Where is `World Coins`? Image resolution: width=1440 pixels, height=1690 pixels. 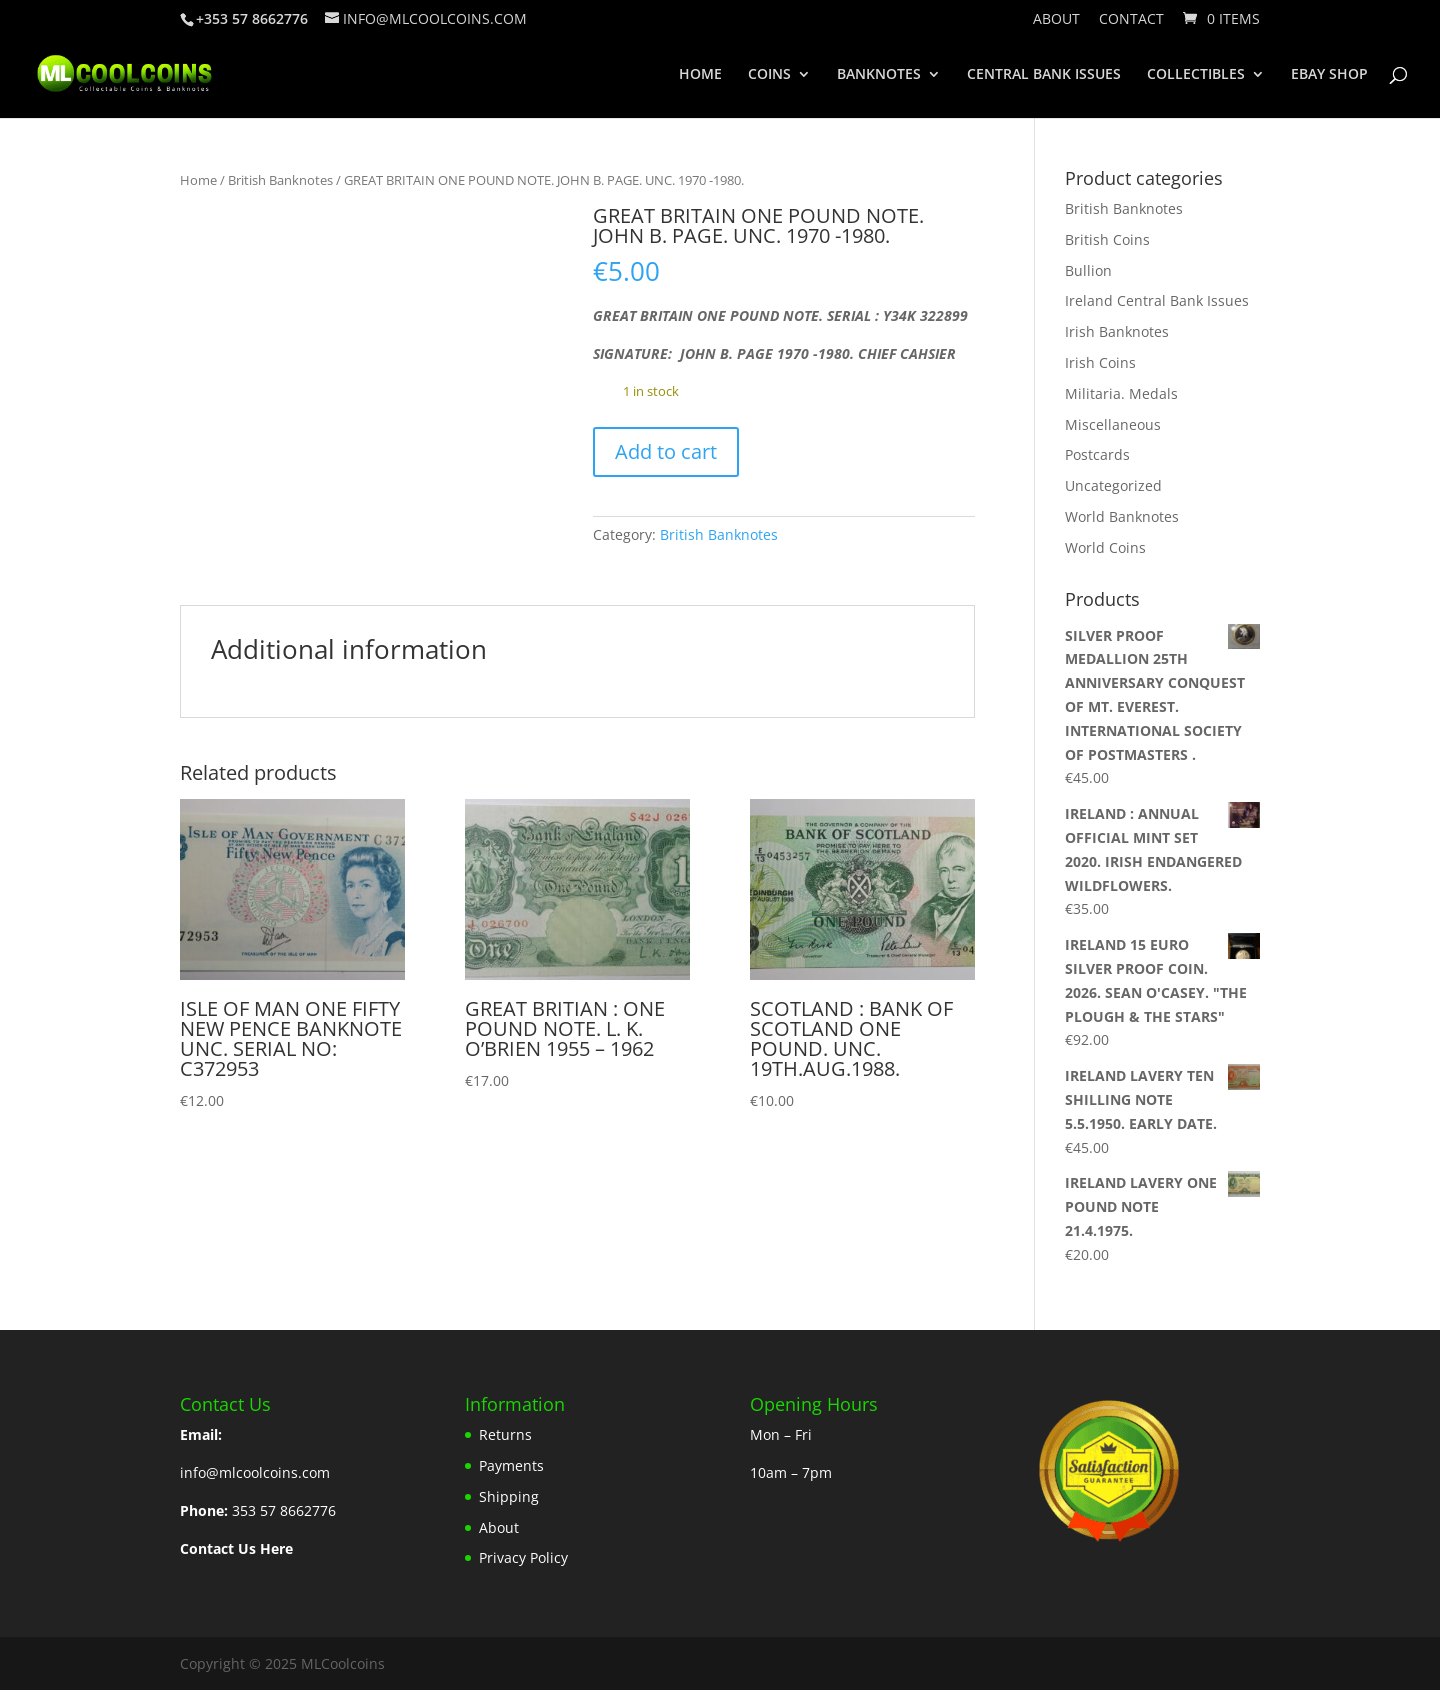 World Coins is located at coordinates (1105, 547).